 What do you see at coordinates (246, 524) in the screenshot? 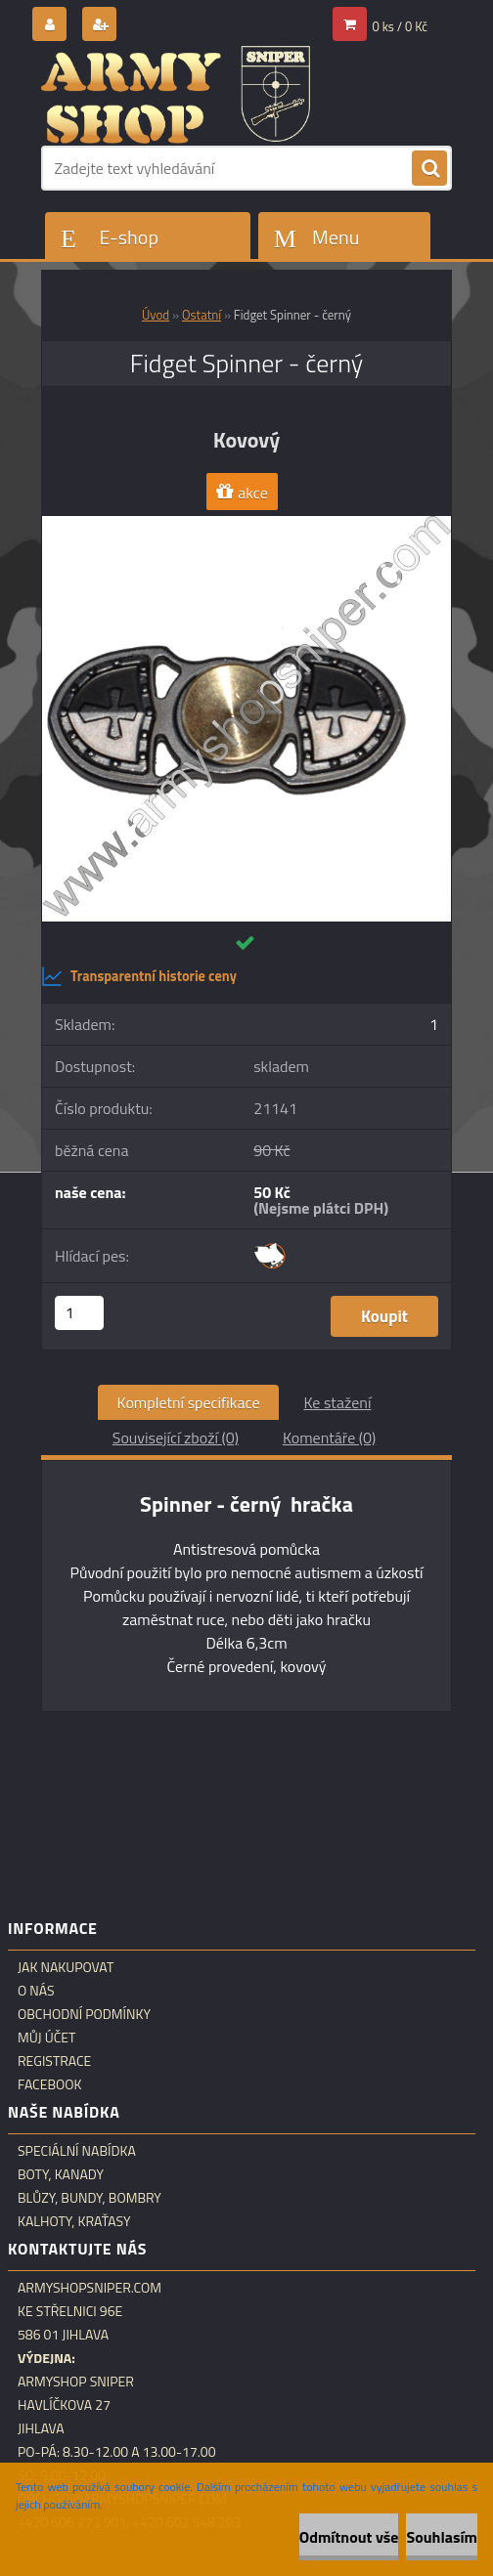
I see `[Fidget Spinner - černý]` at bounding box center [246, 524].